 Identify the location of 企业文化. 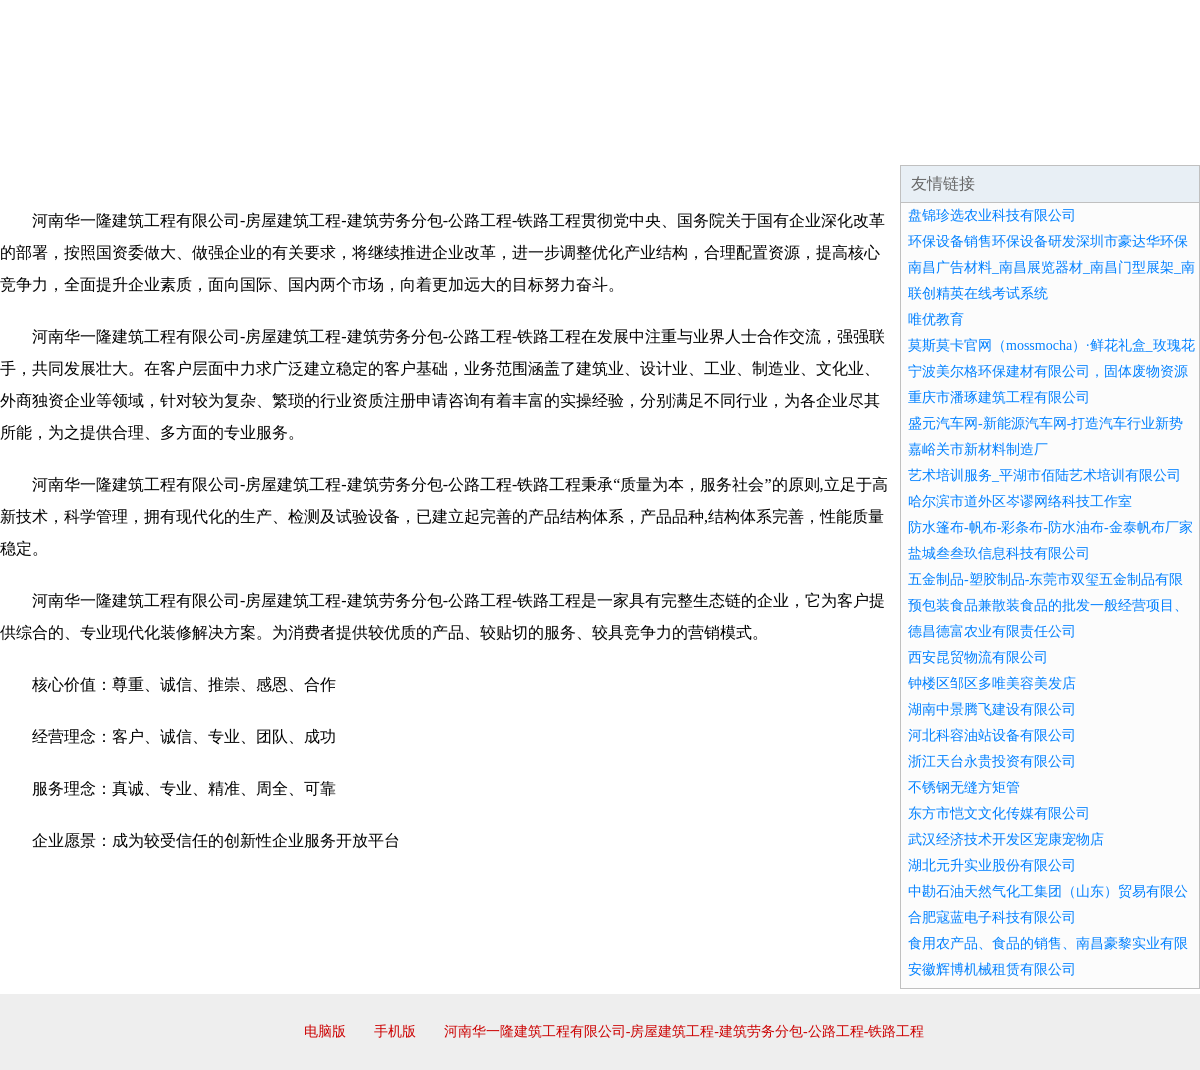
(304, 140).